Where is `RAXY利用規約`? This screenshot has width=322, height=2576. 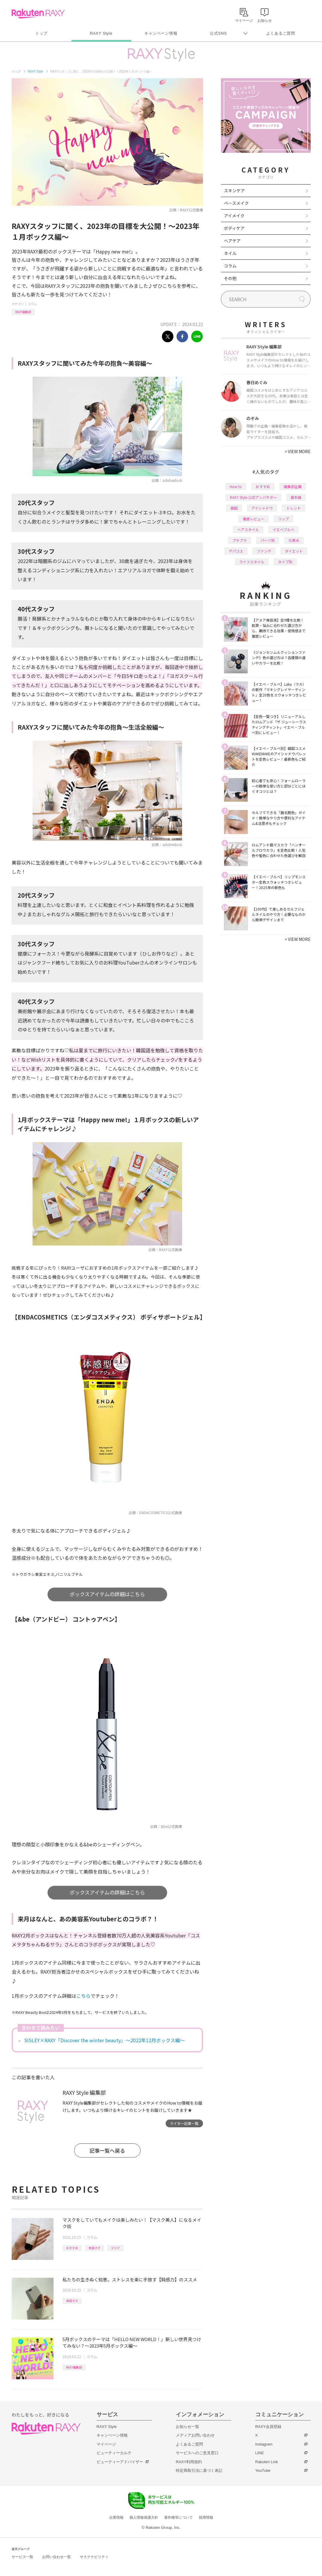 RAXY利用規約 is located at coordinates (189, 2462).